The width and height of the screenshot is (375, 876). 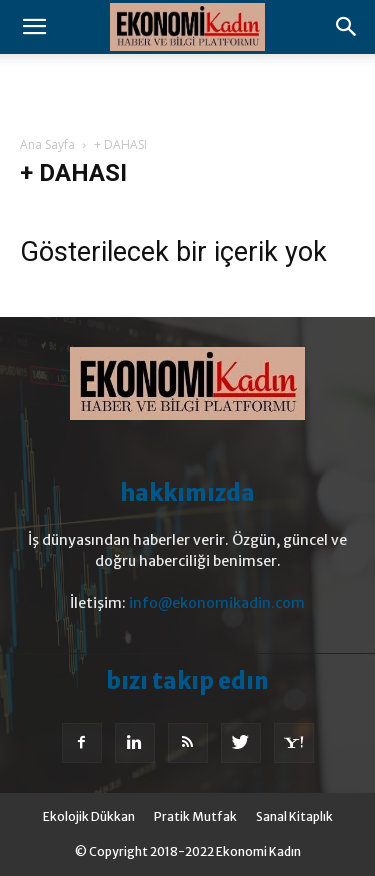 I want to click on Sanal Kitaplık, so click(x=294, y=816).